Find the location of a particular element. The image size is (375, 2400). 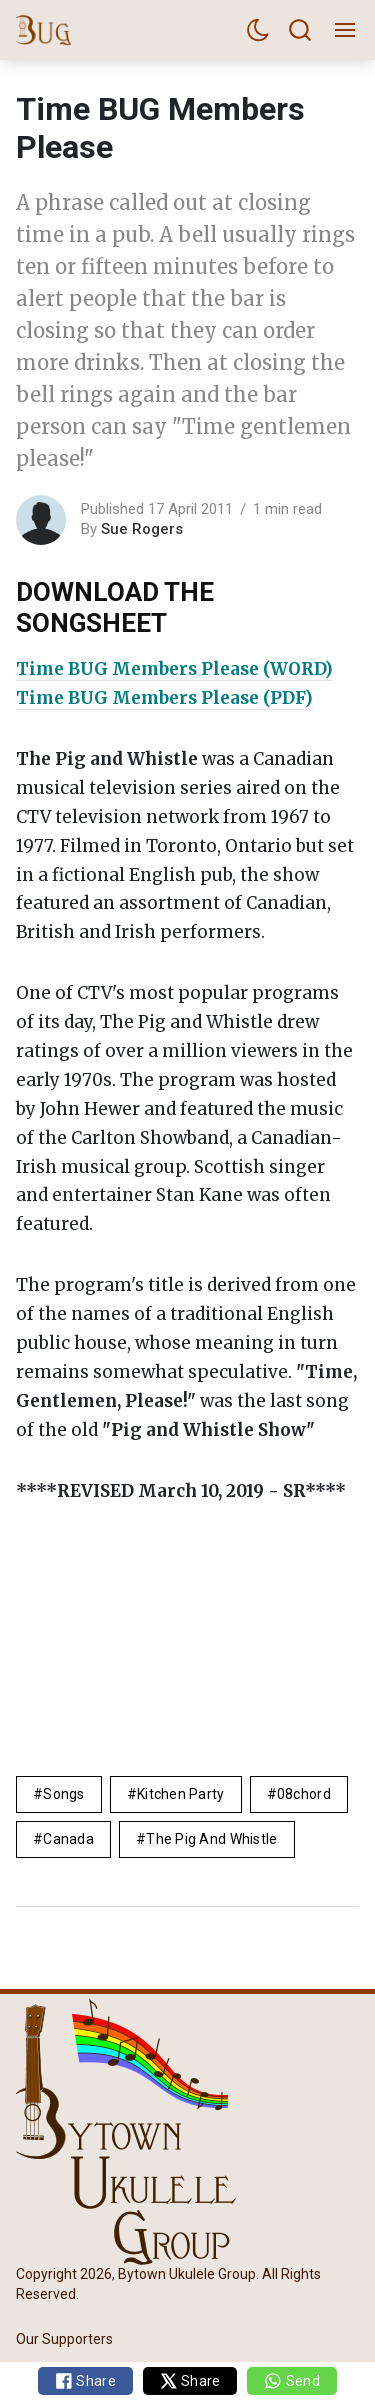

Our Supporters is located at coordinates (64, 2338).